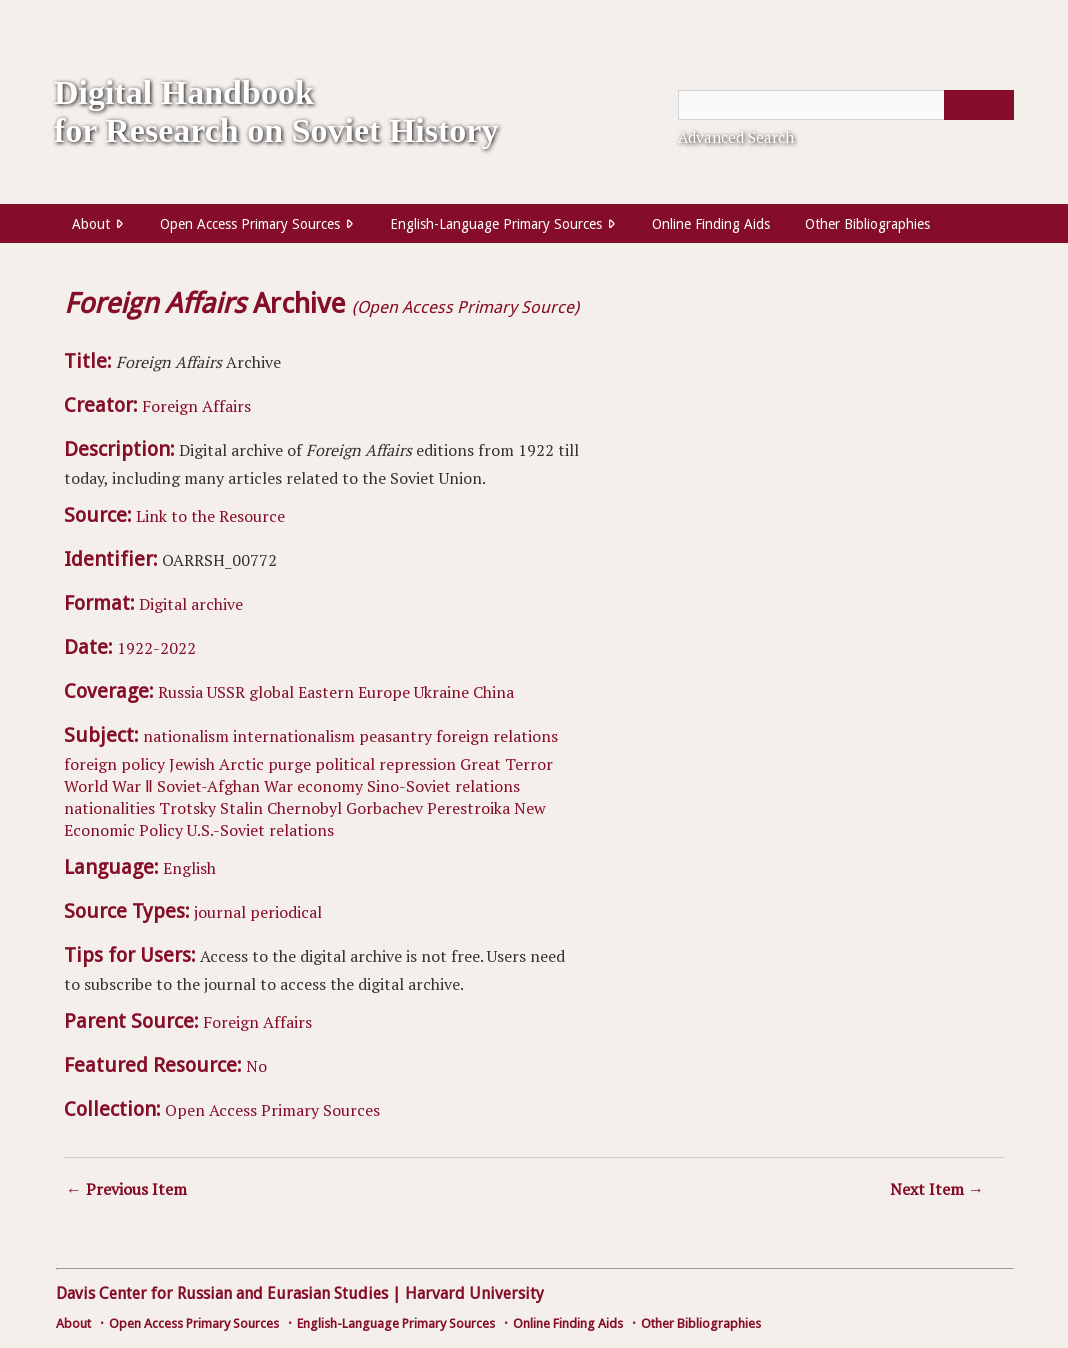  Describe the element at coordinates (91, 224) in the screenshot. I see `About` at that location.